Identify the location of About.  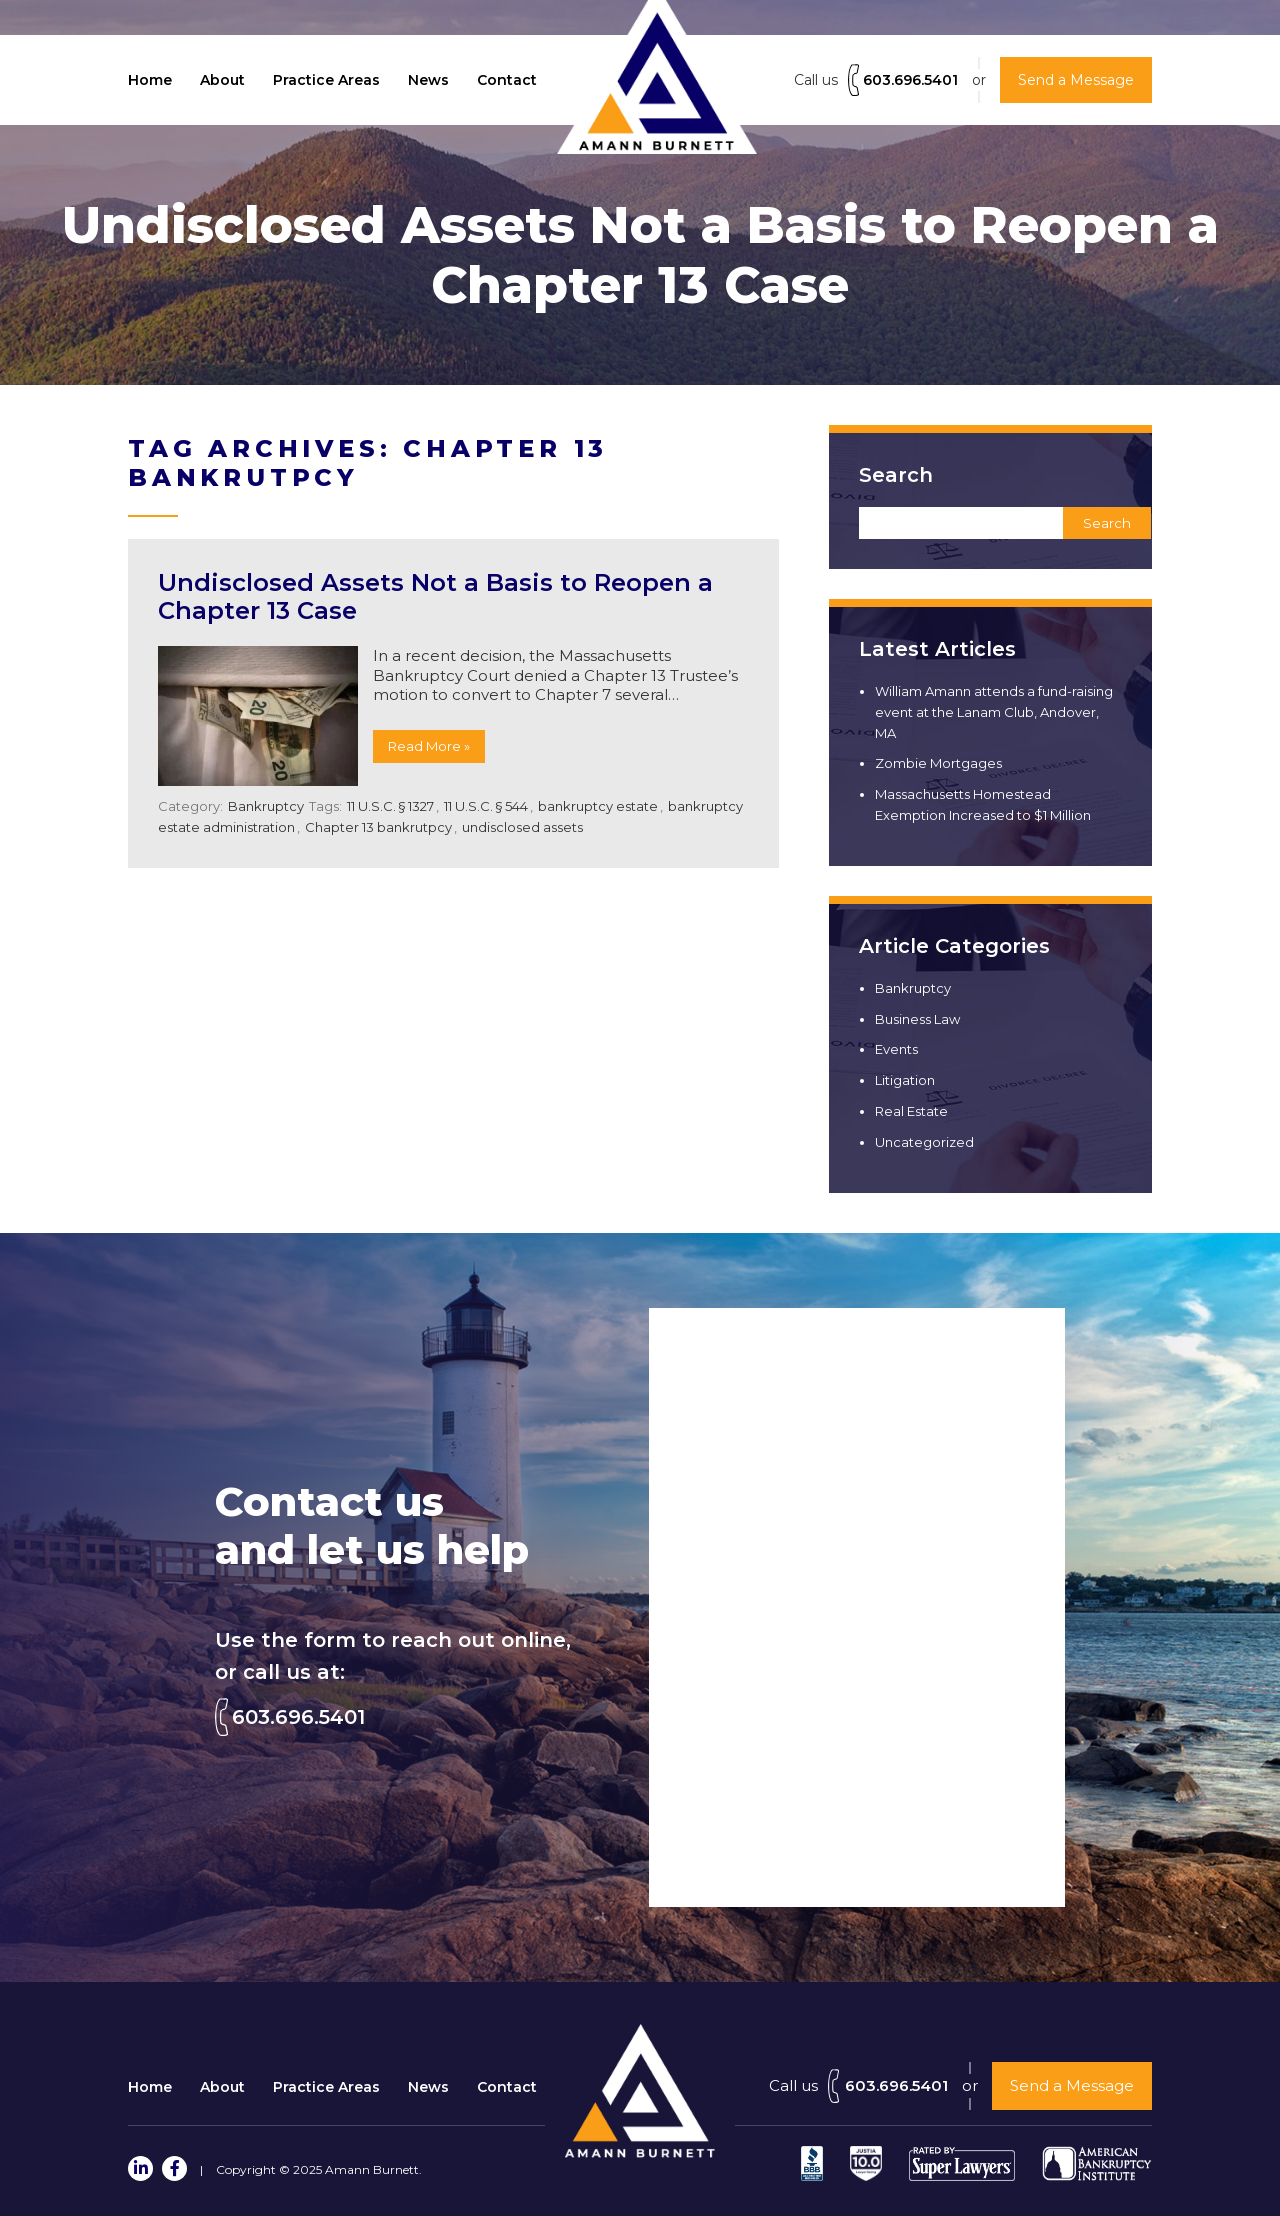
(222, 80).